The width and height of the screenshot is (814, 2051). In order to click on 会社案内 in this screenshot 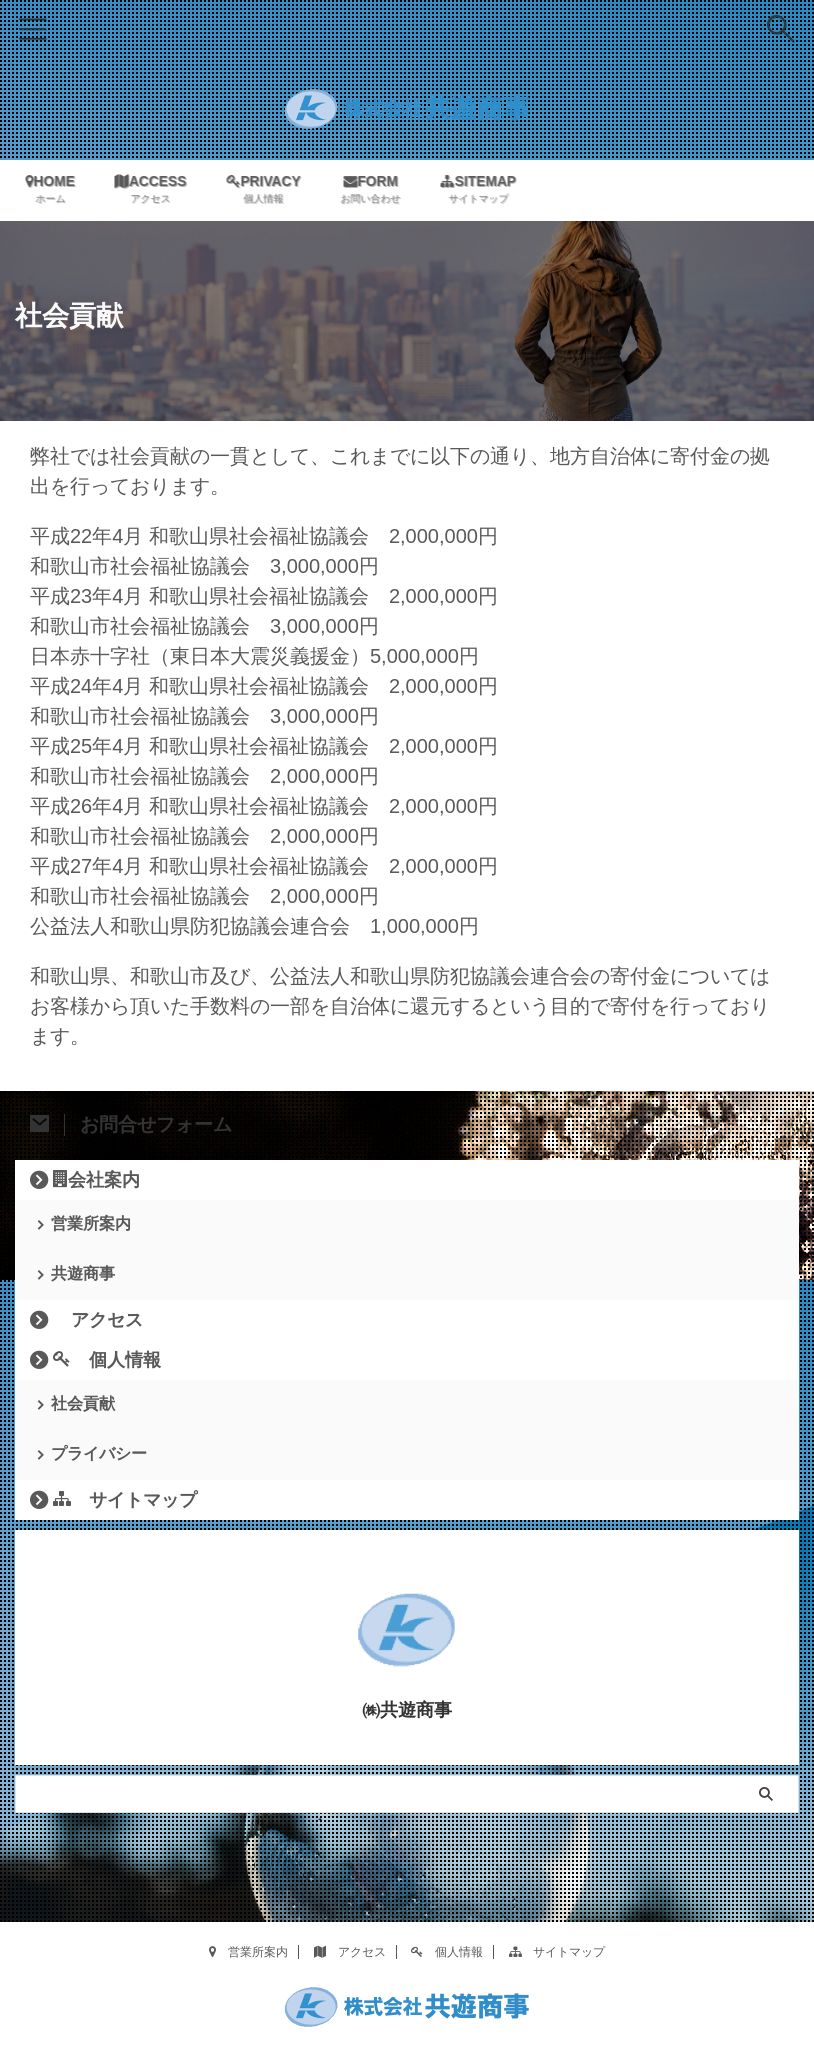, I will do `click(96, 1179)`.